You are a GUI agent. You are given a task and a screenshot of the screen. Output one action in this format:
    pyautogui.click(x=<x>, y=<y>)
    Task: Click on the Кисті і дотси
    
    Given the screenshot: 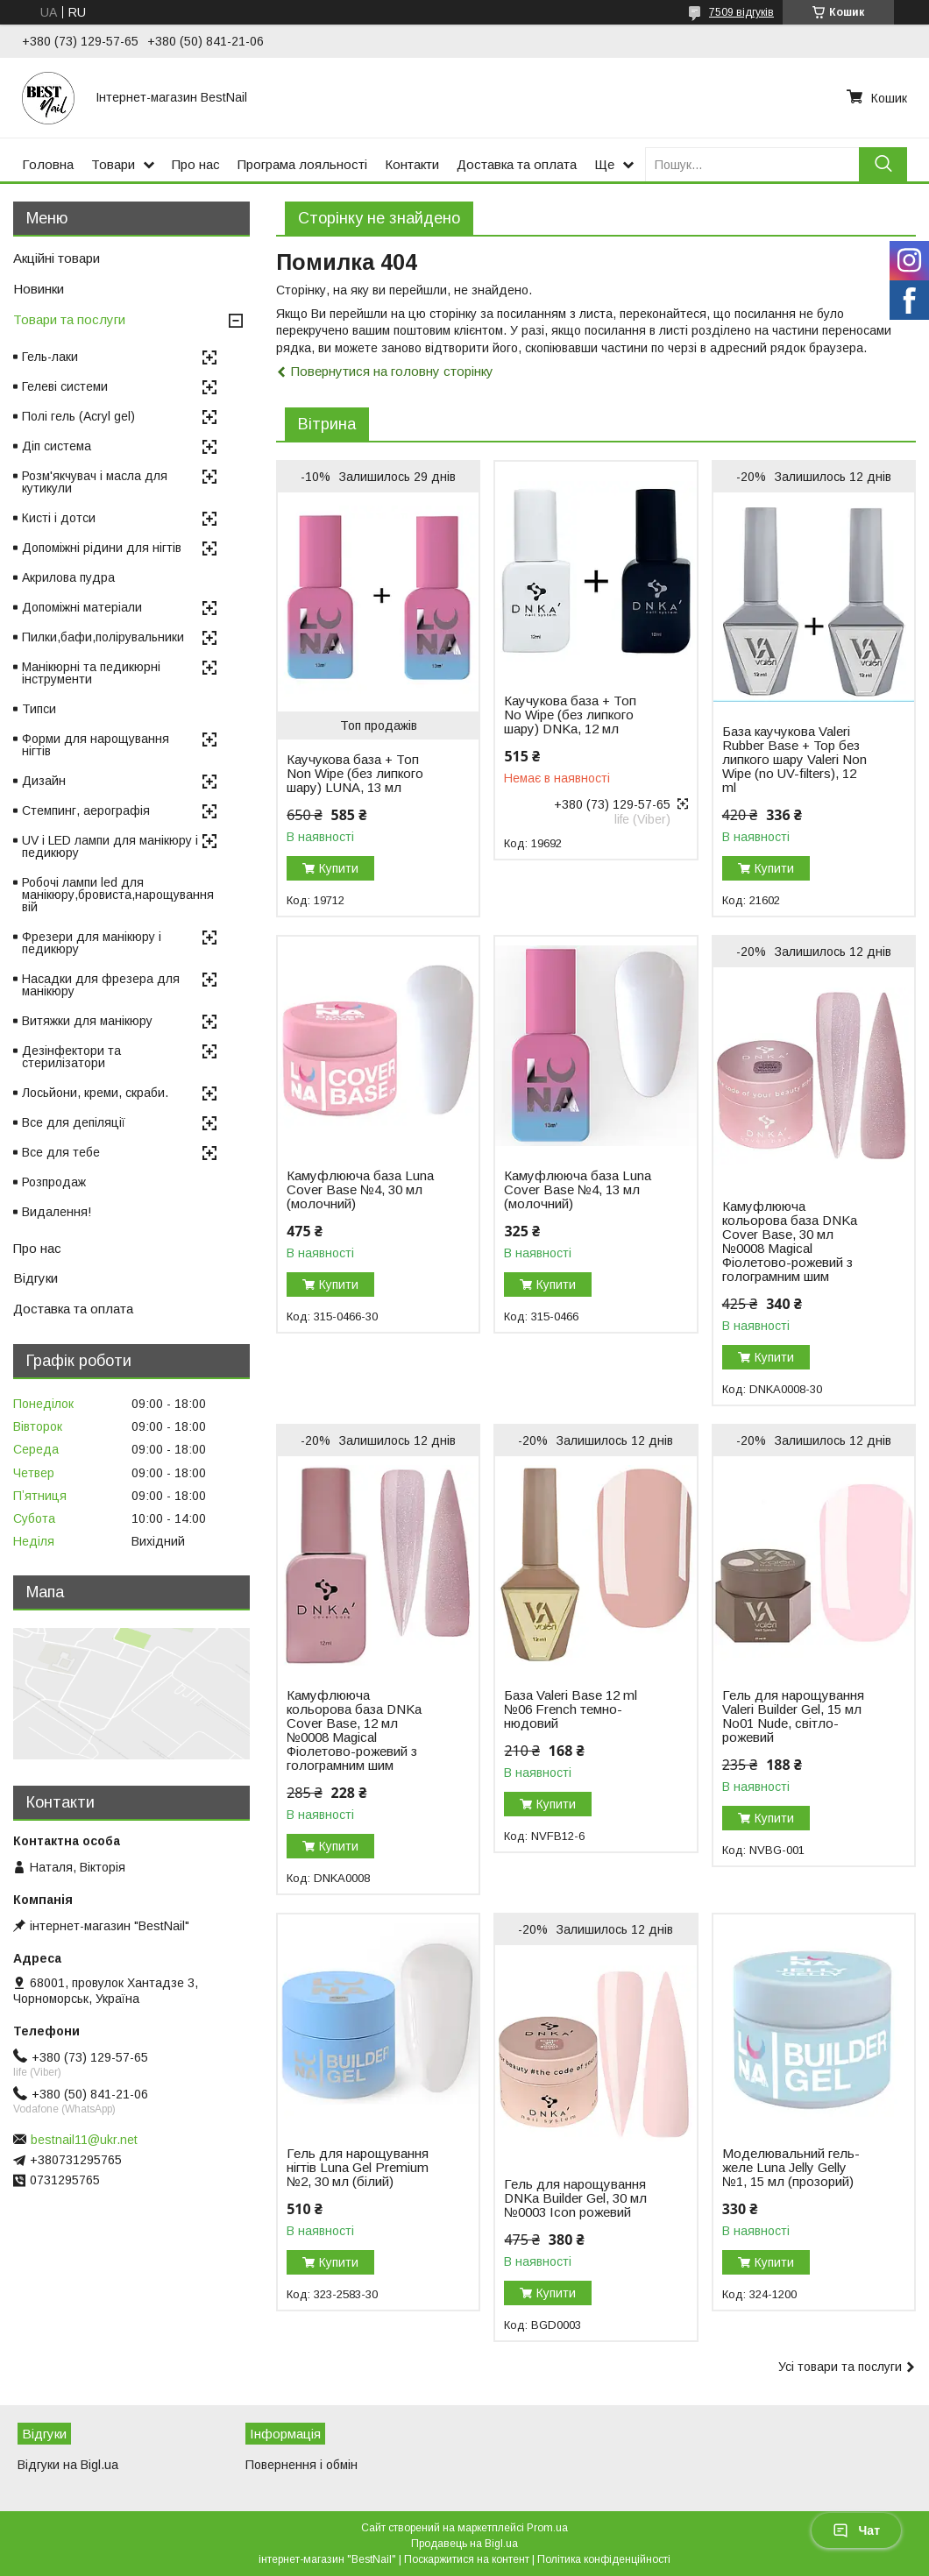 What is the action you would take?
    pyautogui.click(x=59, y=518)
    